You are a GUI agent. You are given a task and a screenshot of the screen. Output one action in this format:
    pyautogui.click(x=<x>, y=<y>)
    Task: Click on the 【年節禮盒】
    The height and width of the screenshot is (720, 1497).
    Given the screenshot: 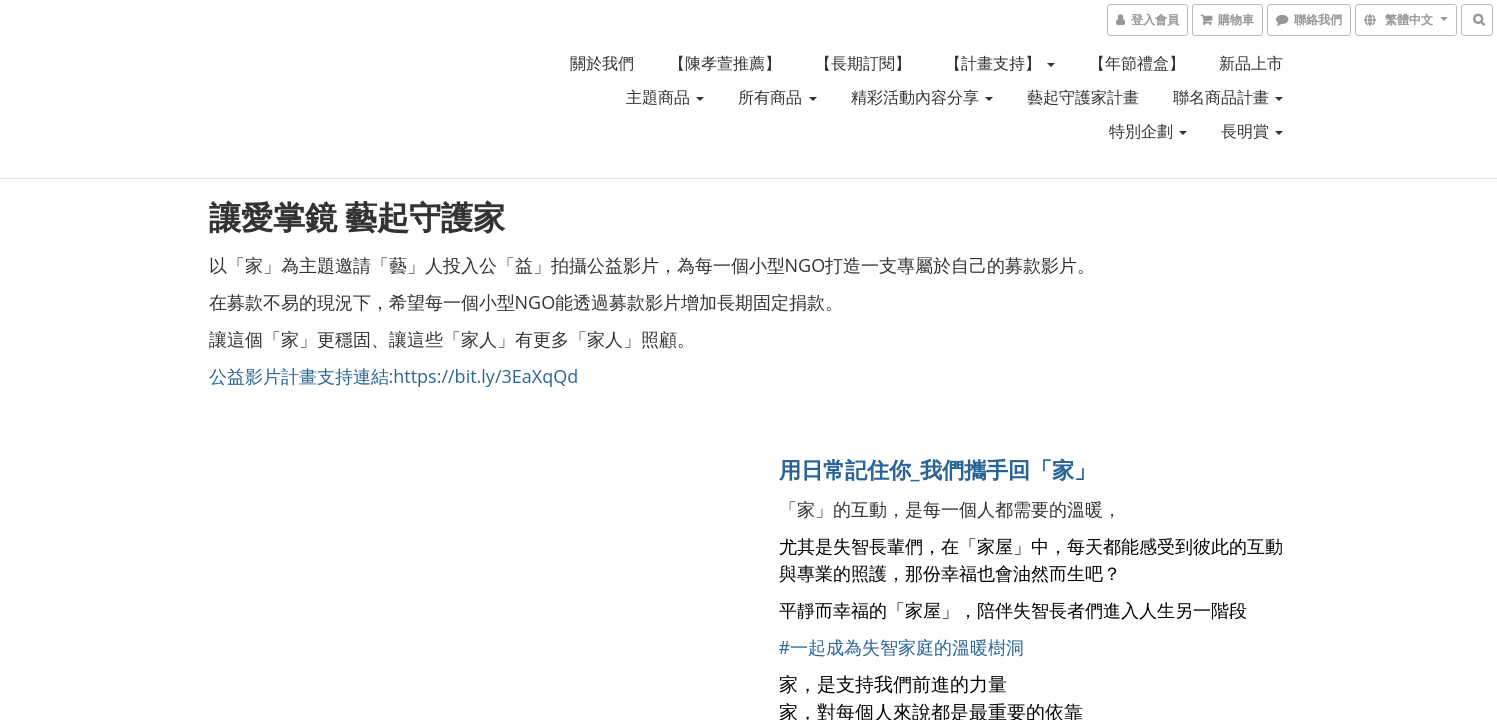 What is the action you would take?
    pyautogui.click(x=1137, y=63)
    